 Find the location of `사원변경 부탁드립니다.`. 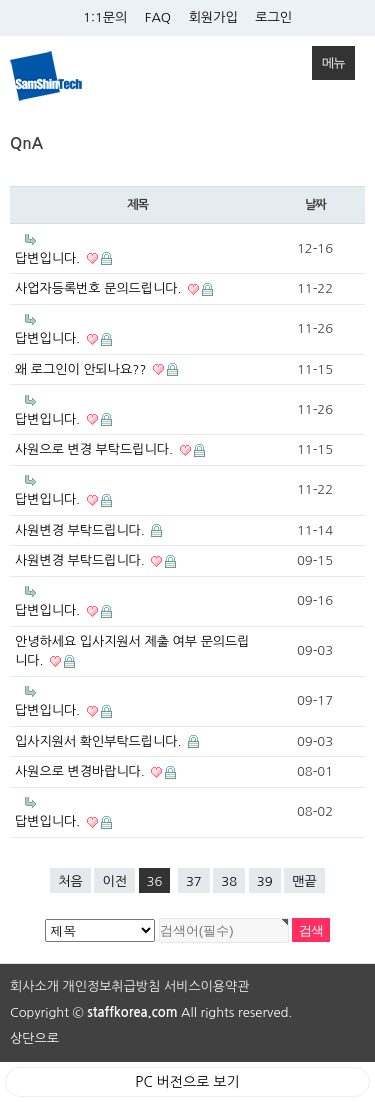

사원변경 부탁드립니다. is located at coordinates (88, 531).